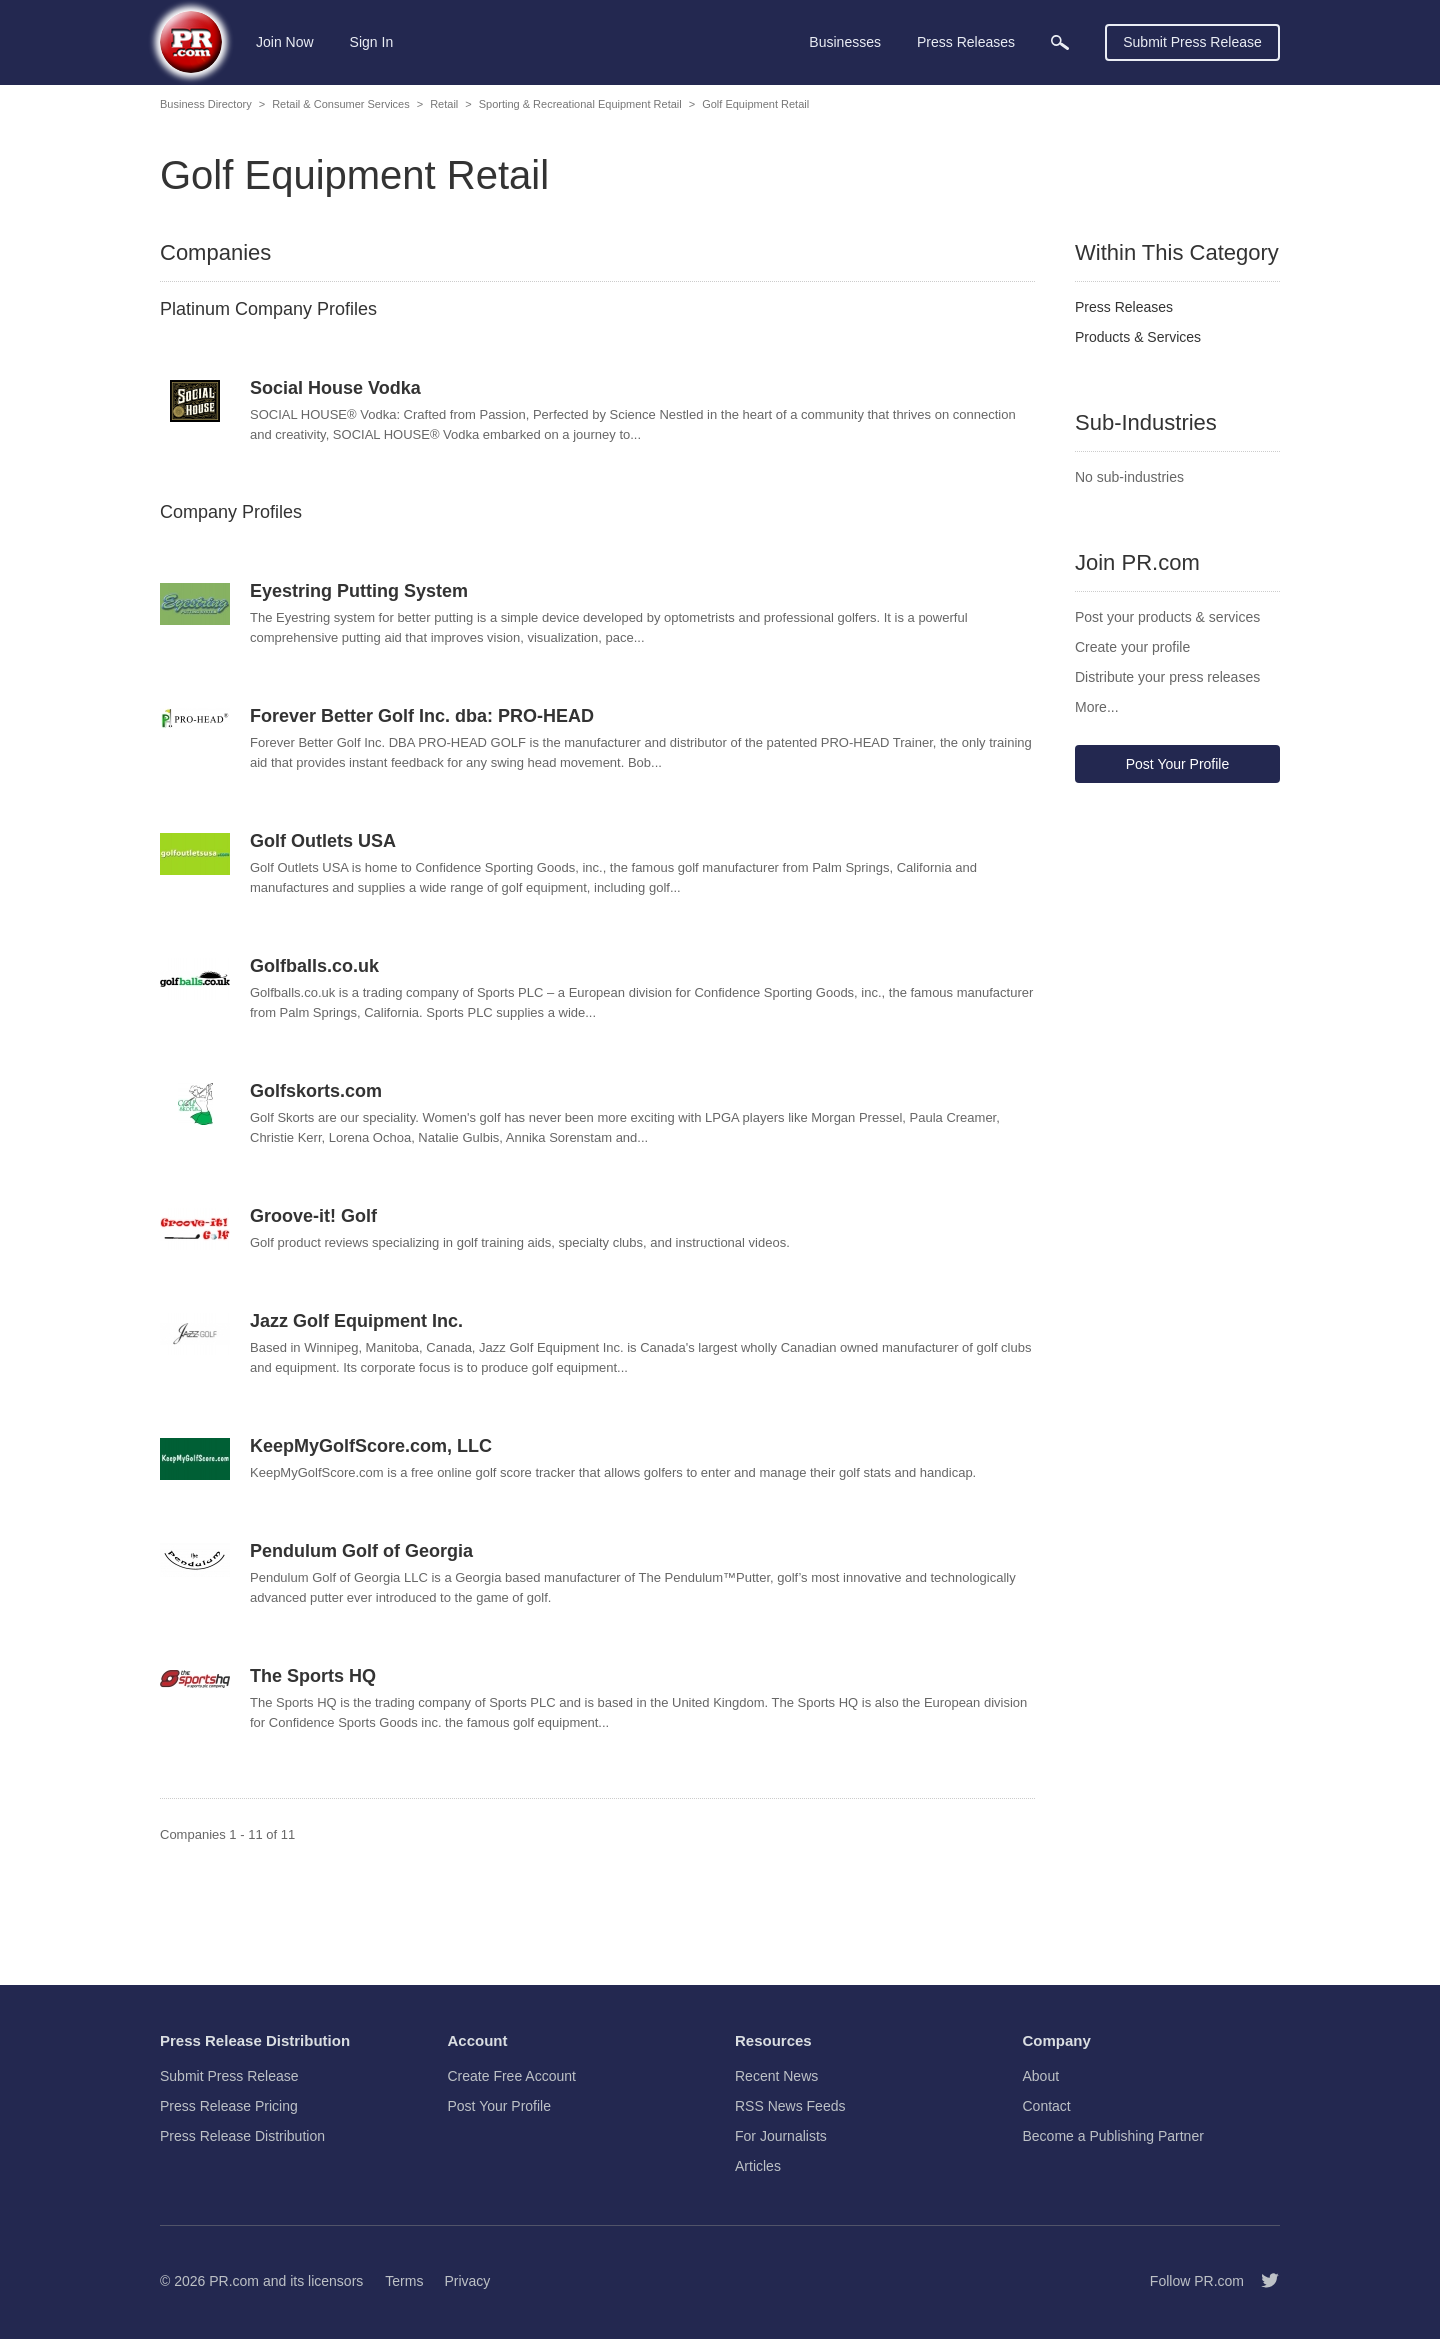  I want to click on Become a Publishing Partner, so click(1113, 2136).